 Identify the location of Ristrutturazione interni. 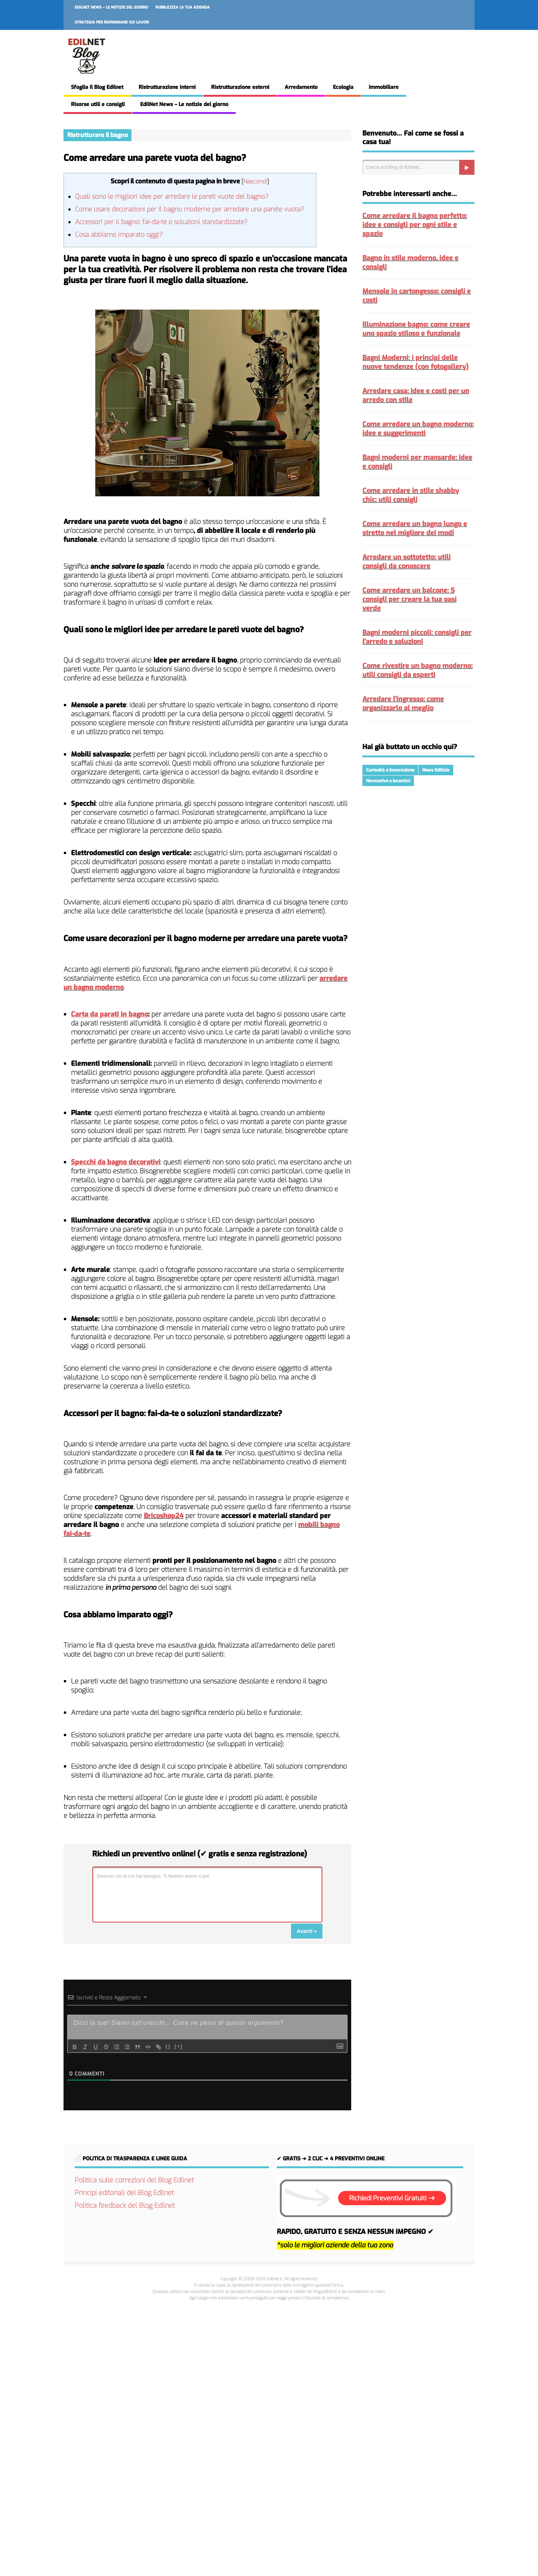
(167, 87).